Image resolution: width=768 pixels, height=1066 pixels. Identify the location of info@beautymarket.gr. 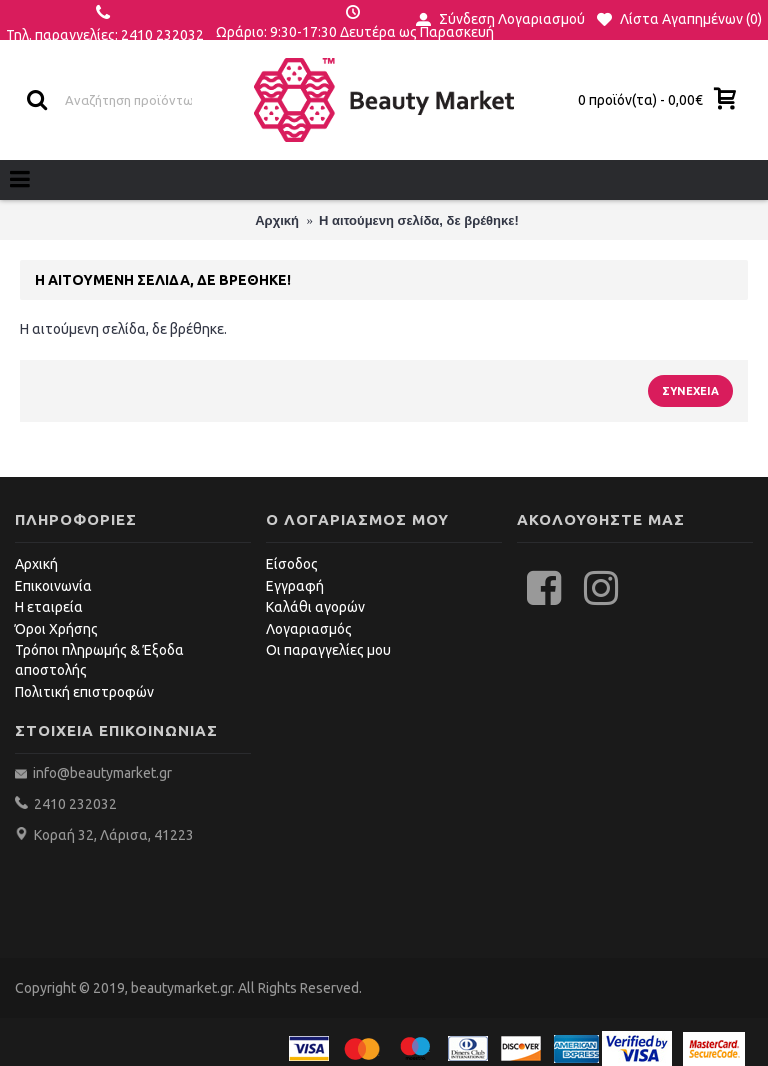
(101, 773).